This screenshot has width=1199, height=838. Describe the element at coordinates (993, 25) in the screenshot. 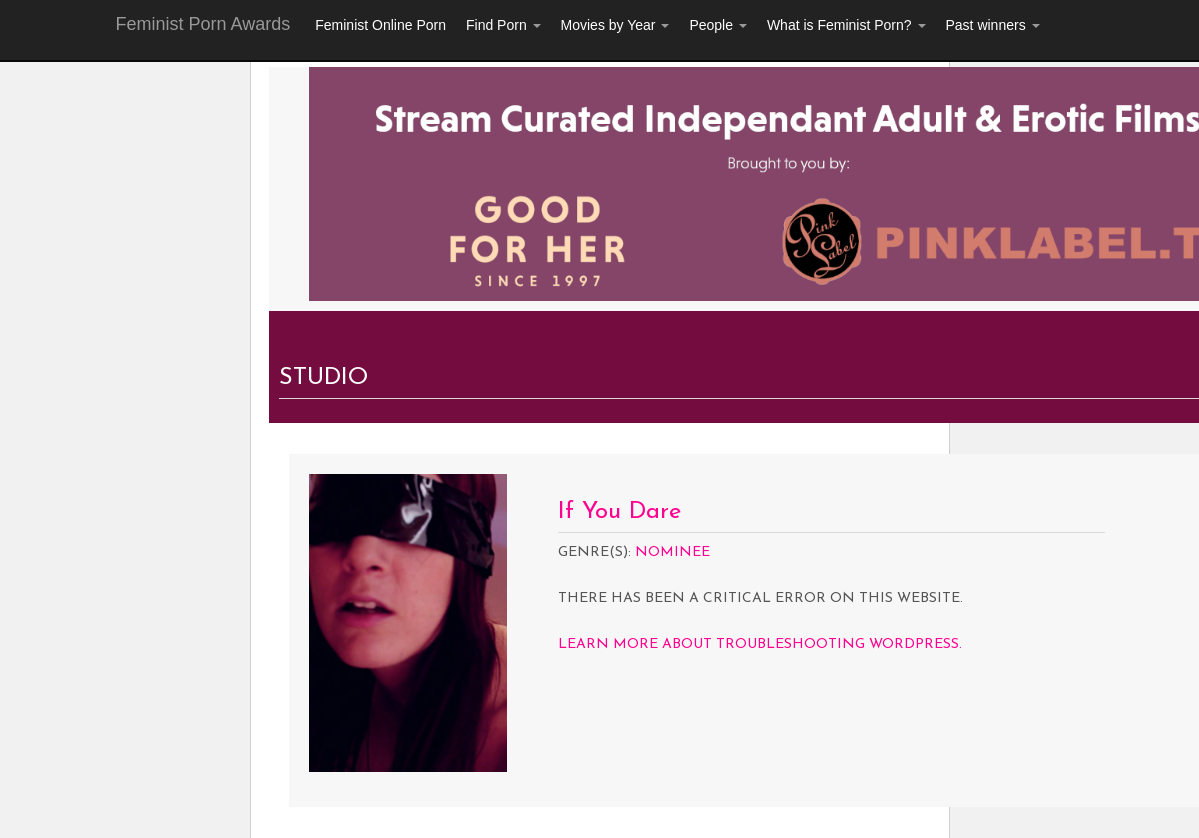

I see `Past winners` at that location.